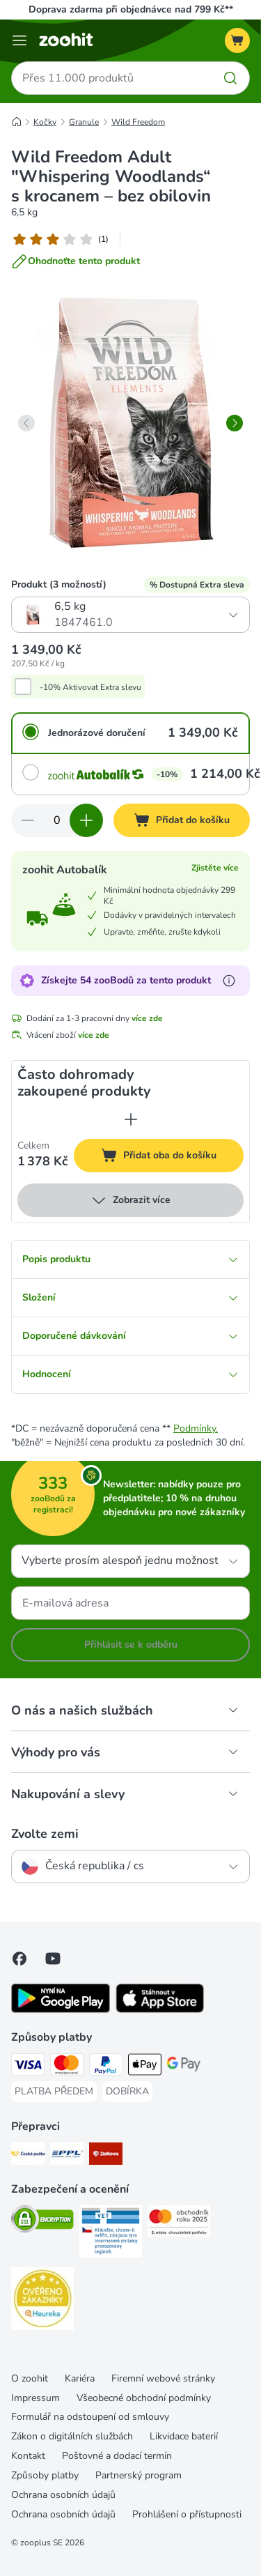 The width and height of the screenshot is (261, 2576). I want to click on Zákon o digitálních službách, so click(72, 2436).